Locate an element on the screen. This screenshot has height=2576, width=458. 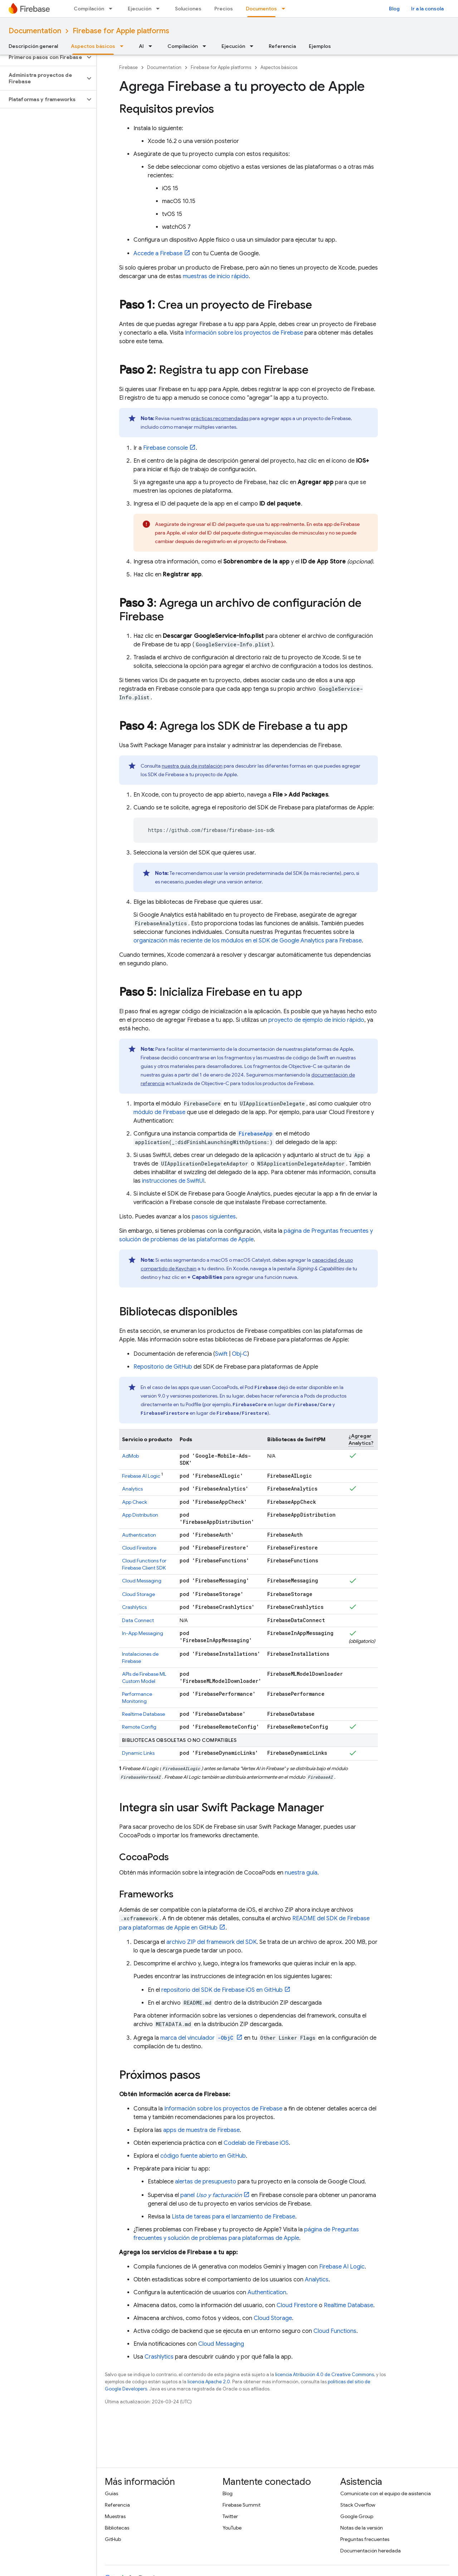
prácticas recomendadas is located at coordinates (219, 418).